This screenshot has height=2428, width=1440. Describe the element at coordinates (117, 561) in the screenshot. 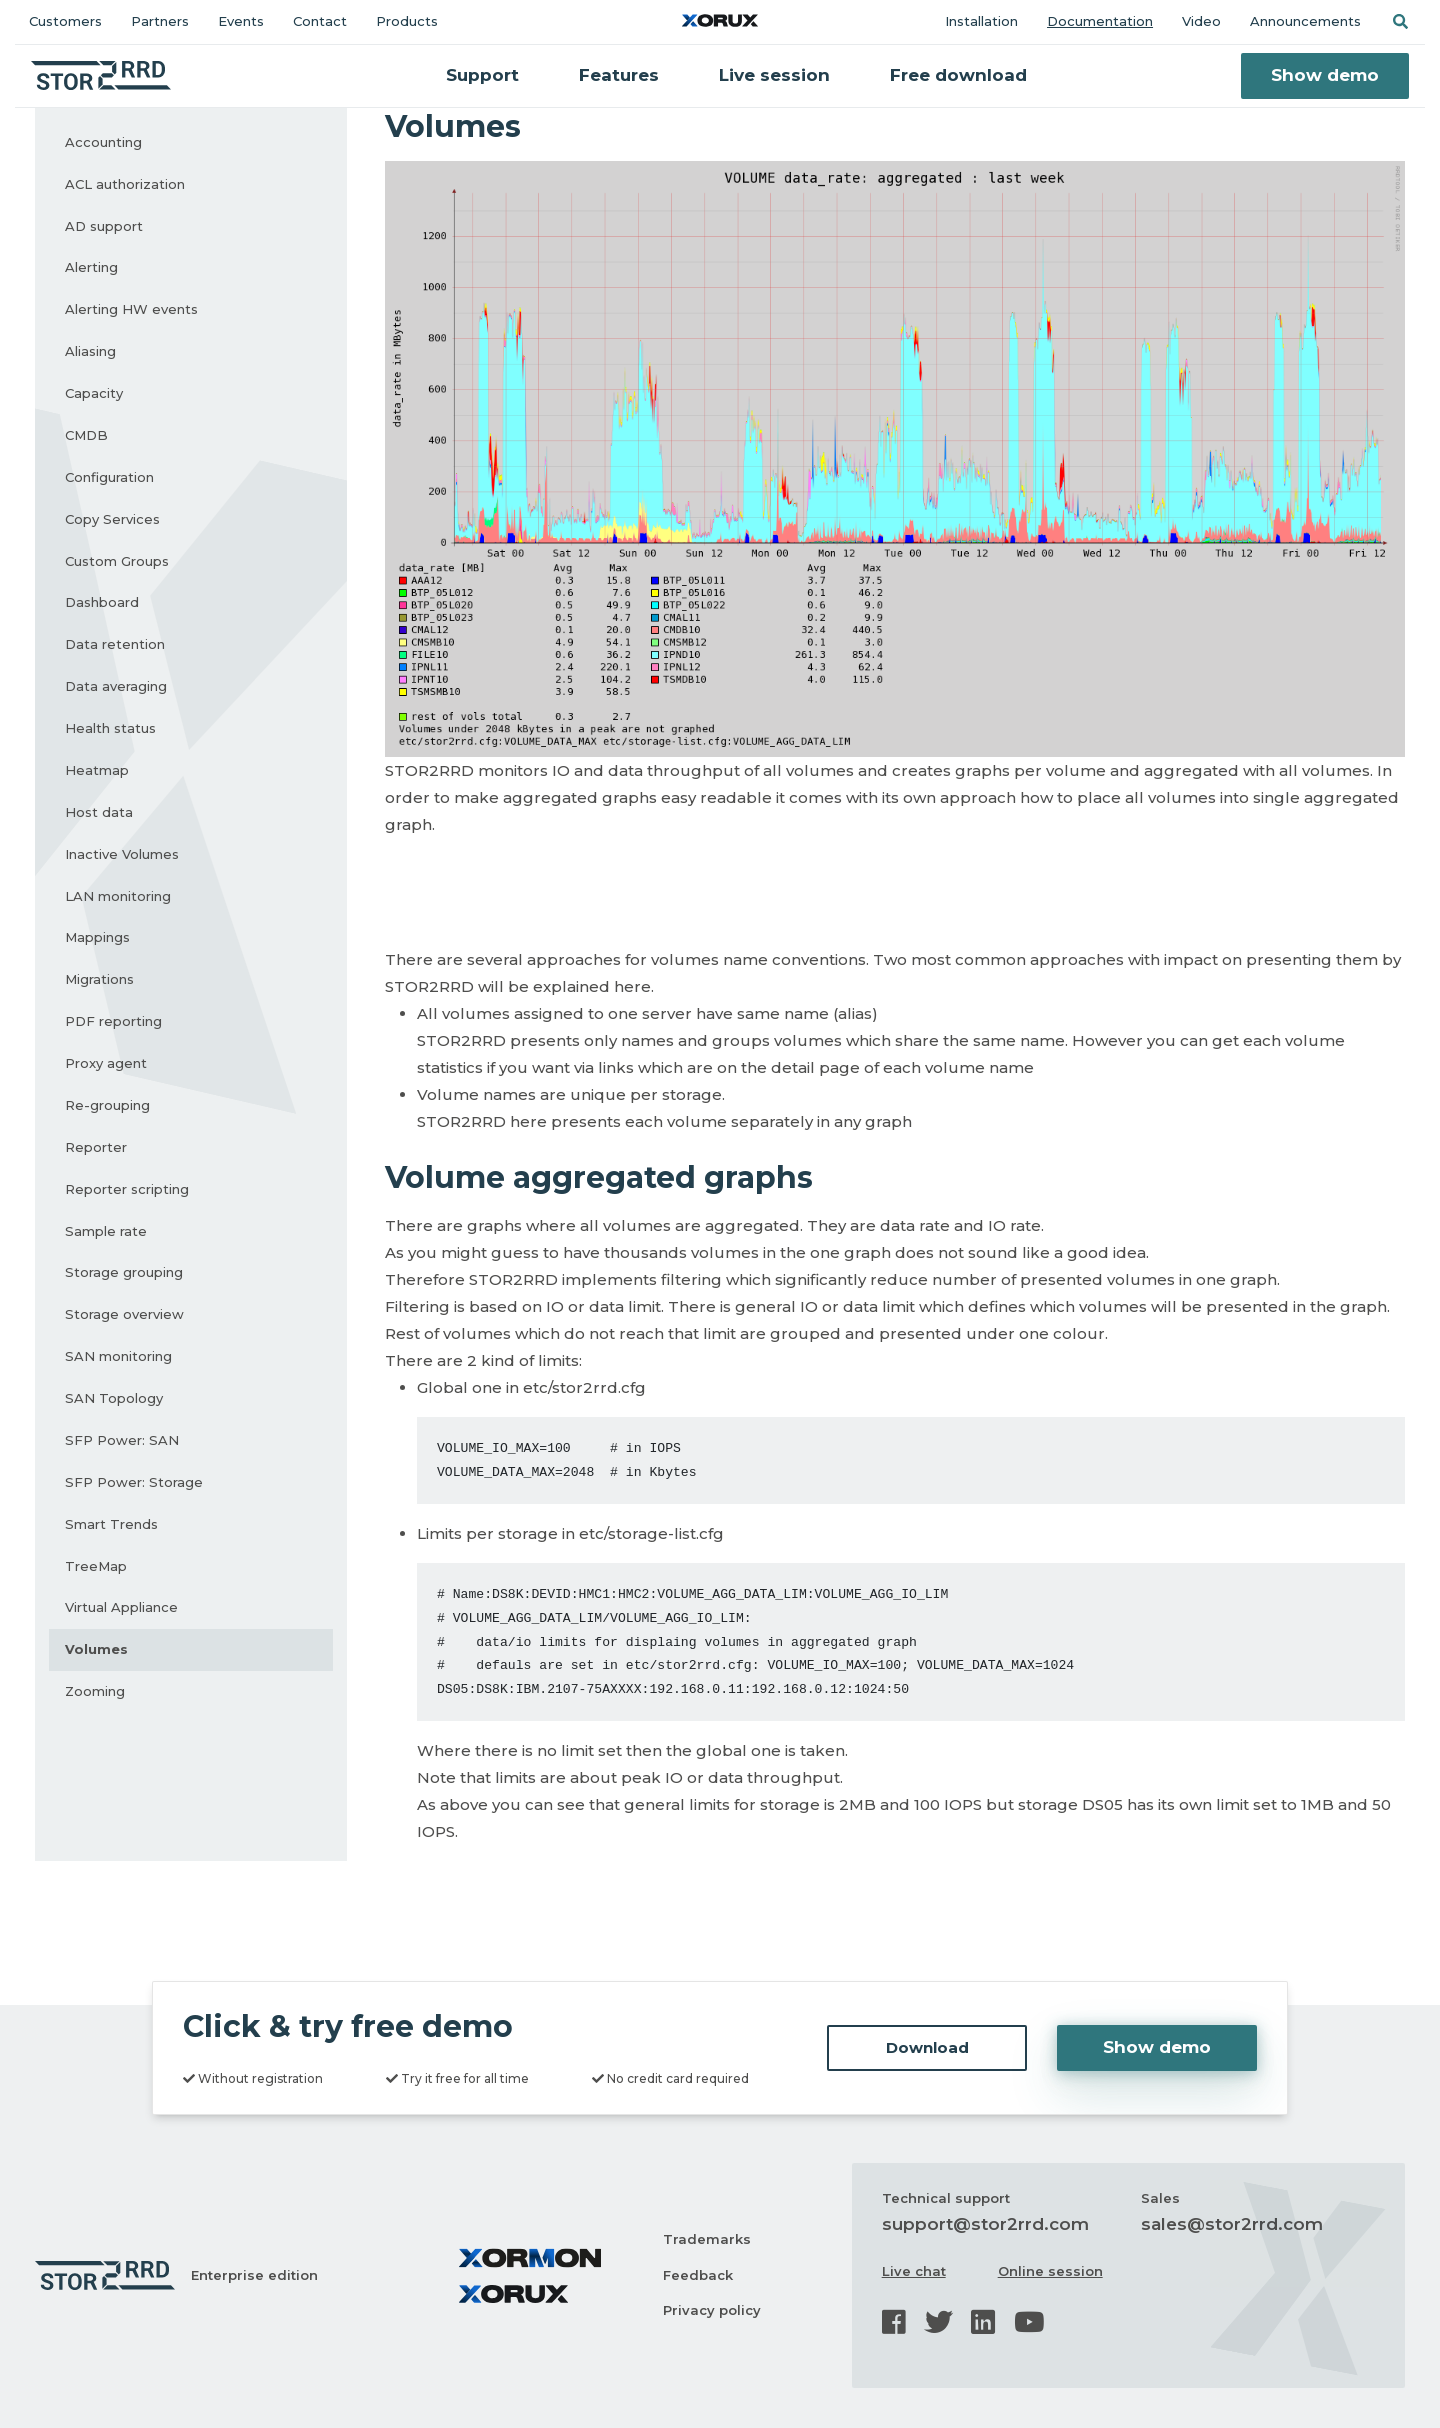

I see `Custom Groups` at that location.